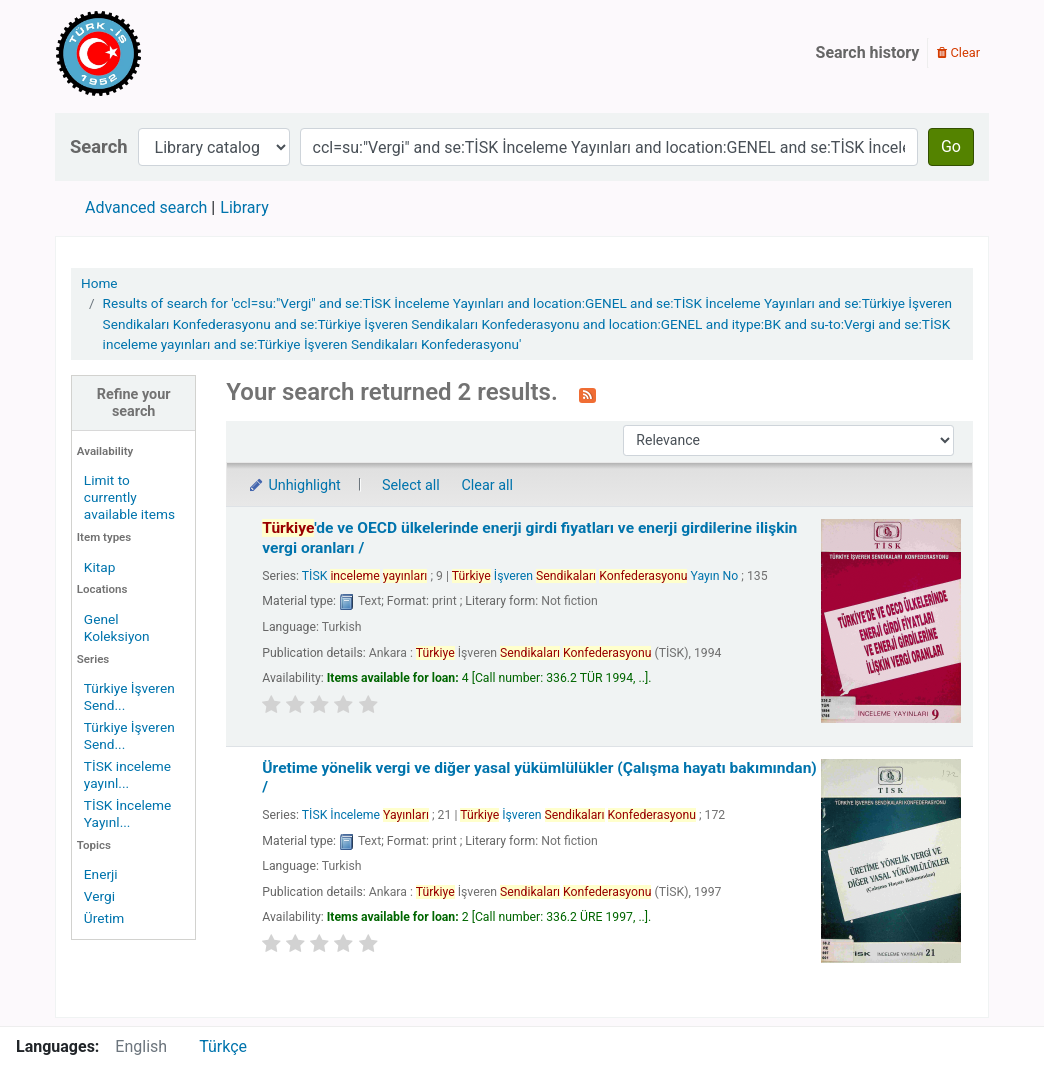 This screenshot has width=1044, height=1071. What do you see at coordinates (127, 774) in the screenshot?
I see `TİSK inceleme yayınl...` at bounding box center [127, 774].